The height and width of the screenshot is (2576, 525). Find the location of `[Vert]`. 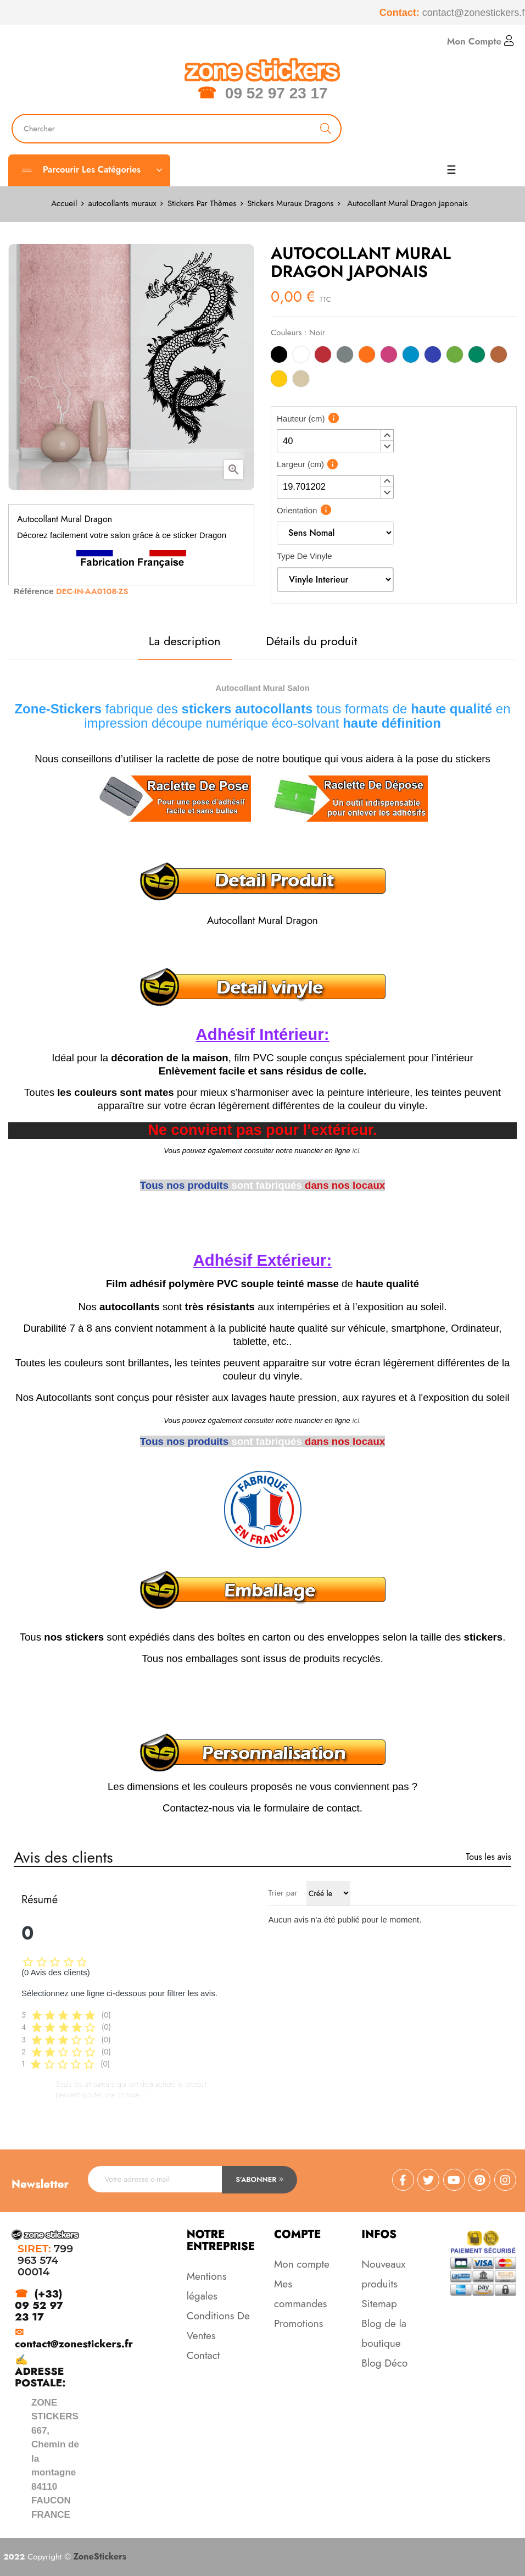

[Vert] is located at coordinates (476, 356).